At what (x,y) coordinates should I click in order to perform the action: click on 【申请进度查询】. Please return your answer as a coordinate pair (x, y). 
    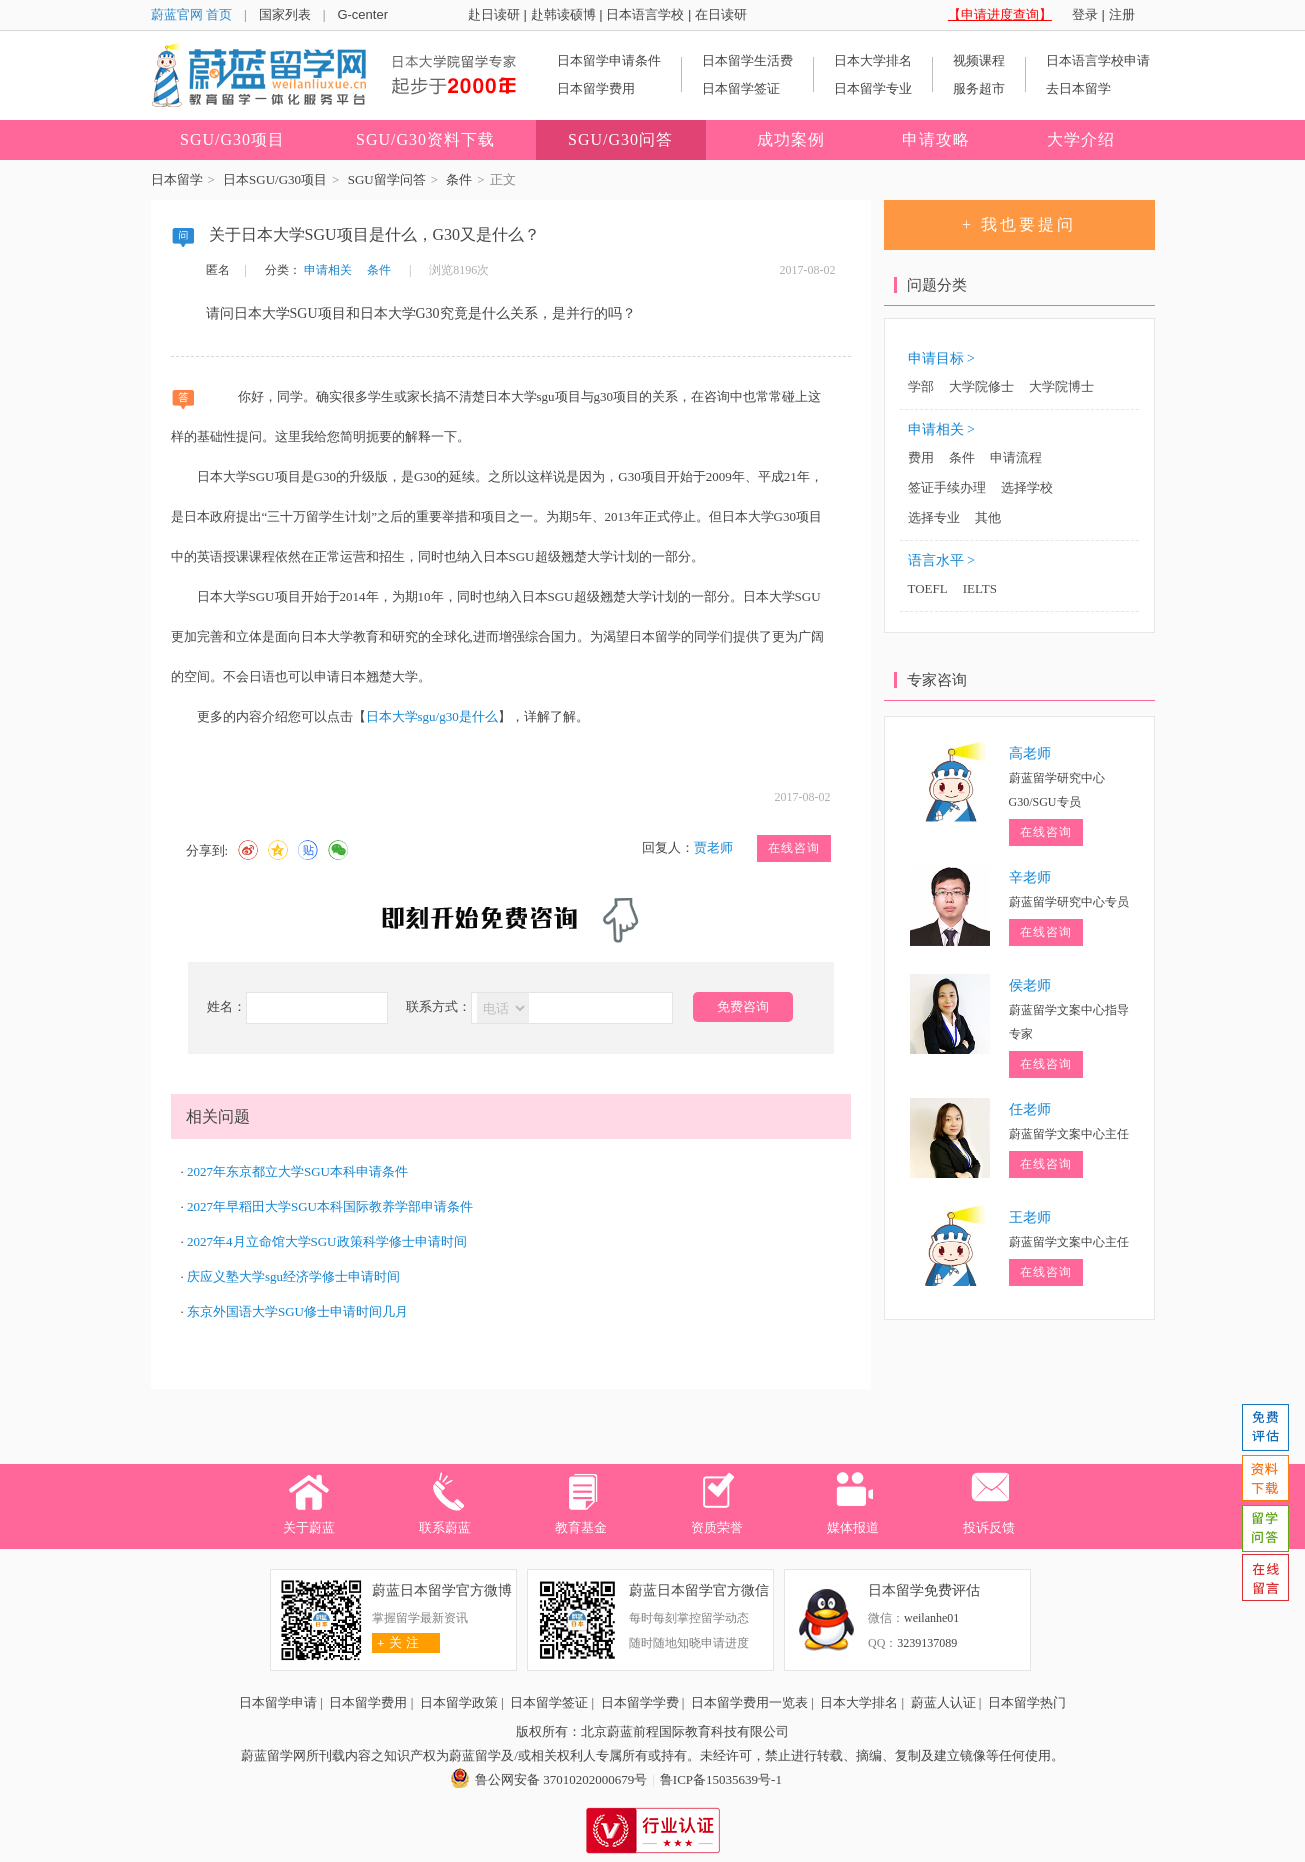
    Looking at the image, I should click on (1000, 14).